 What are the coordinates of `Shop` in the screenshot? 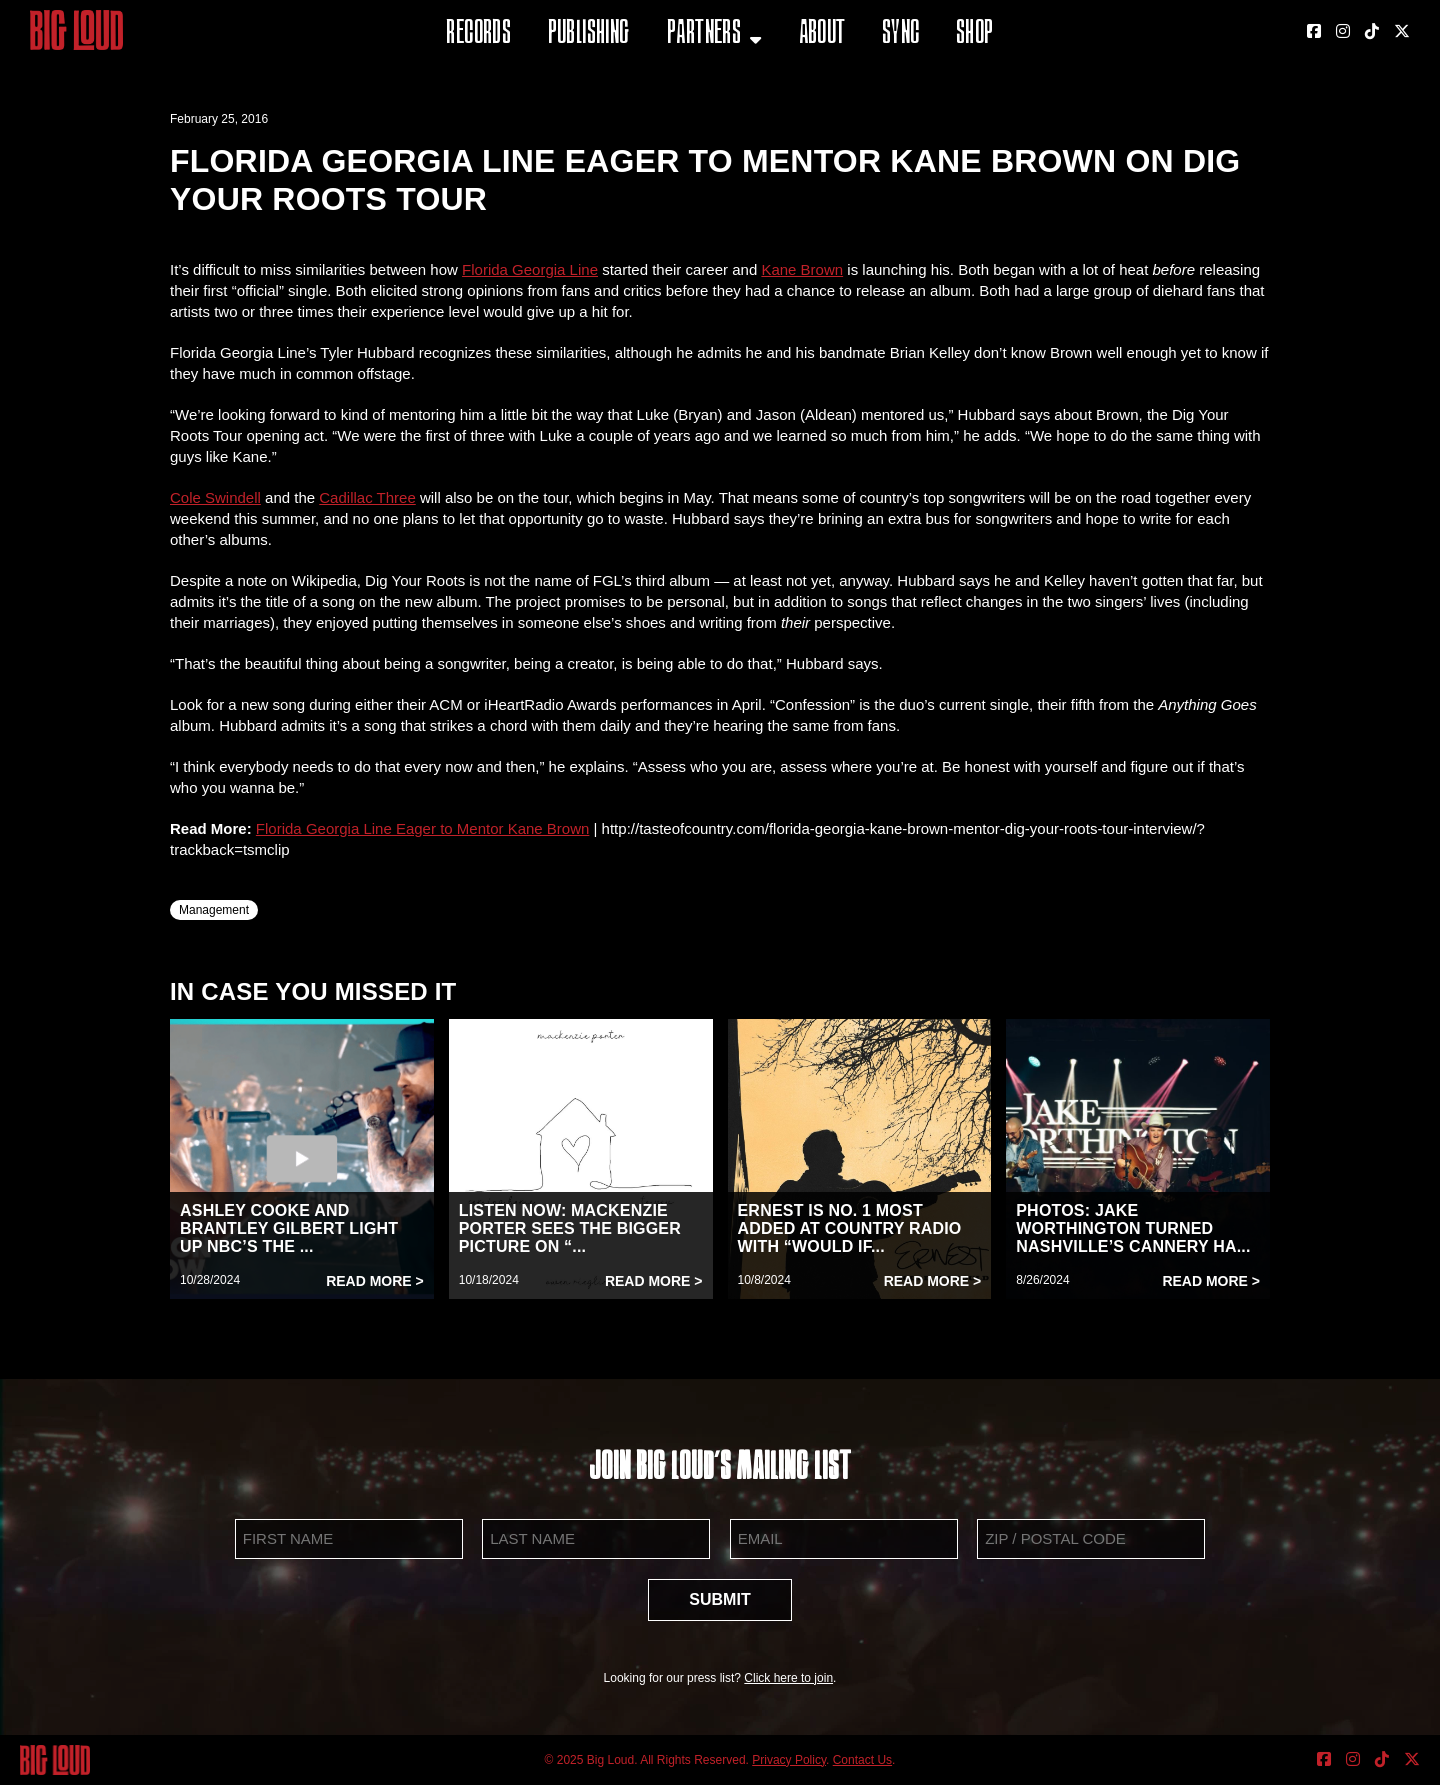 It's located at (975, 34).